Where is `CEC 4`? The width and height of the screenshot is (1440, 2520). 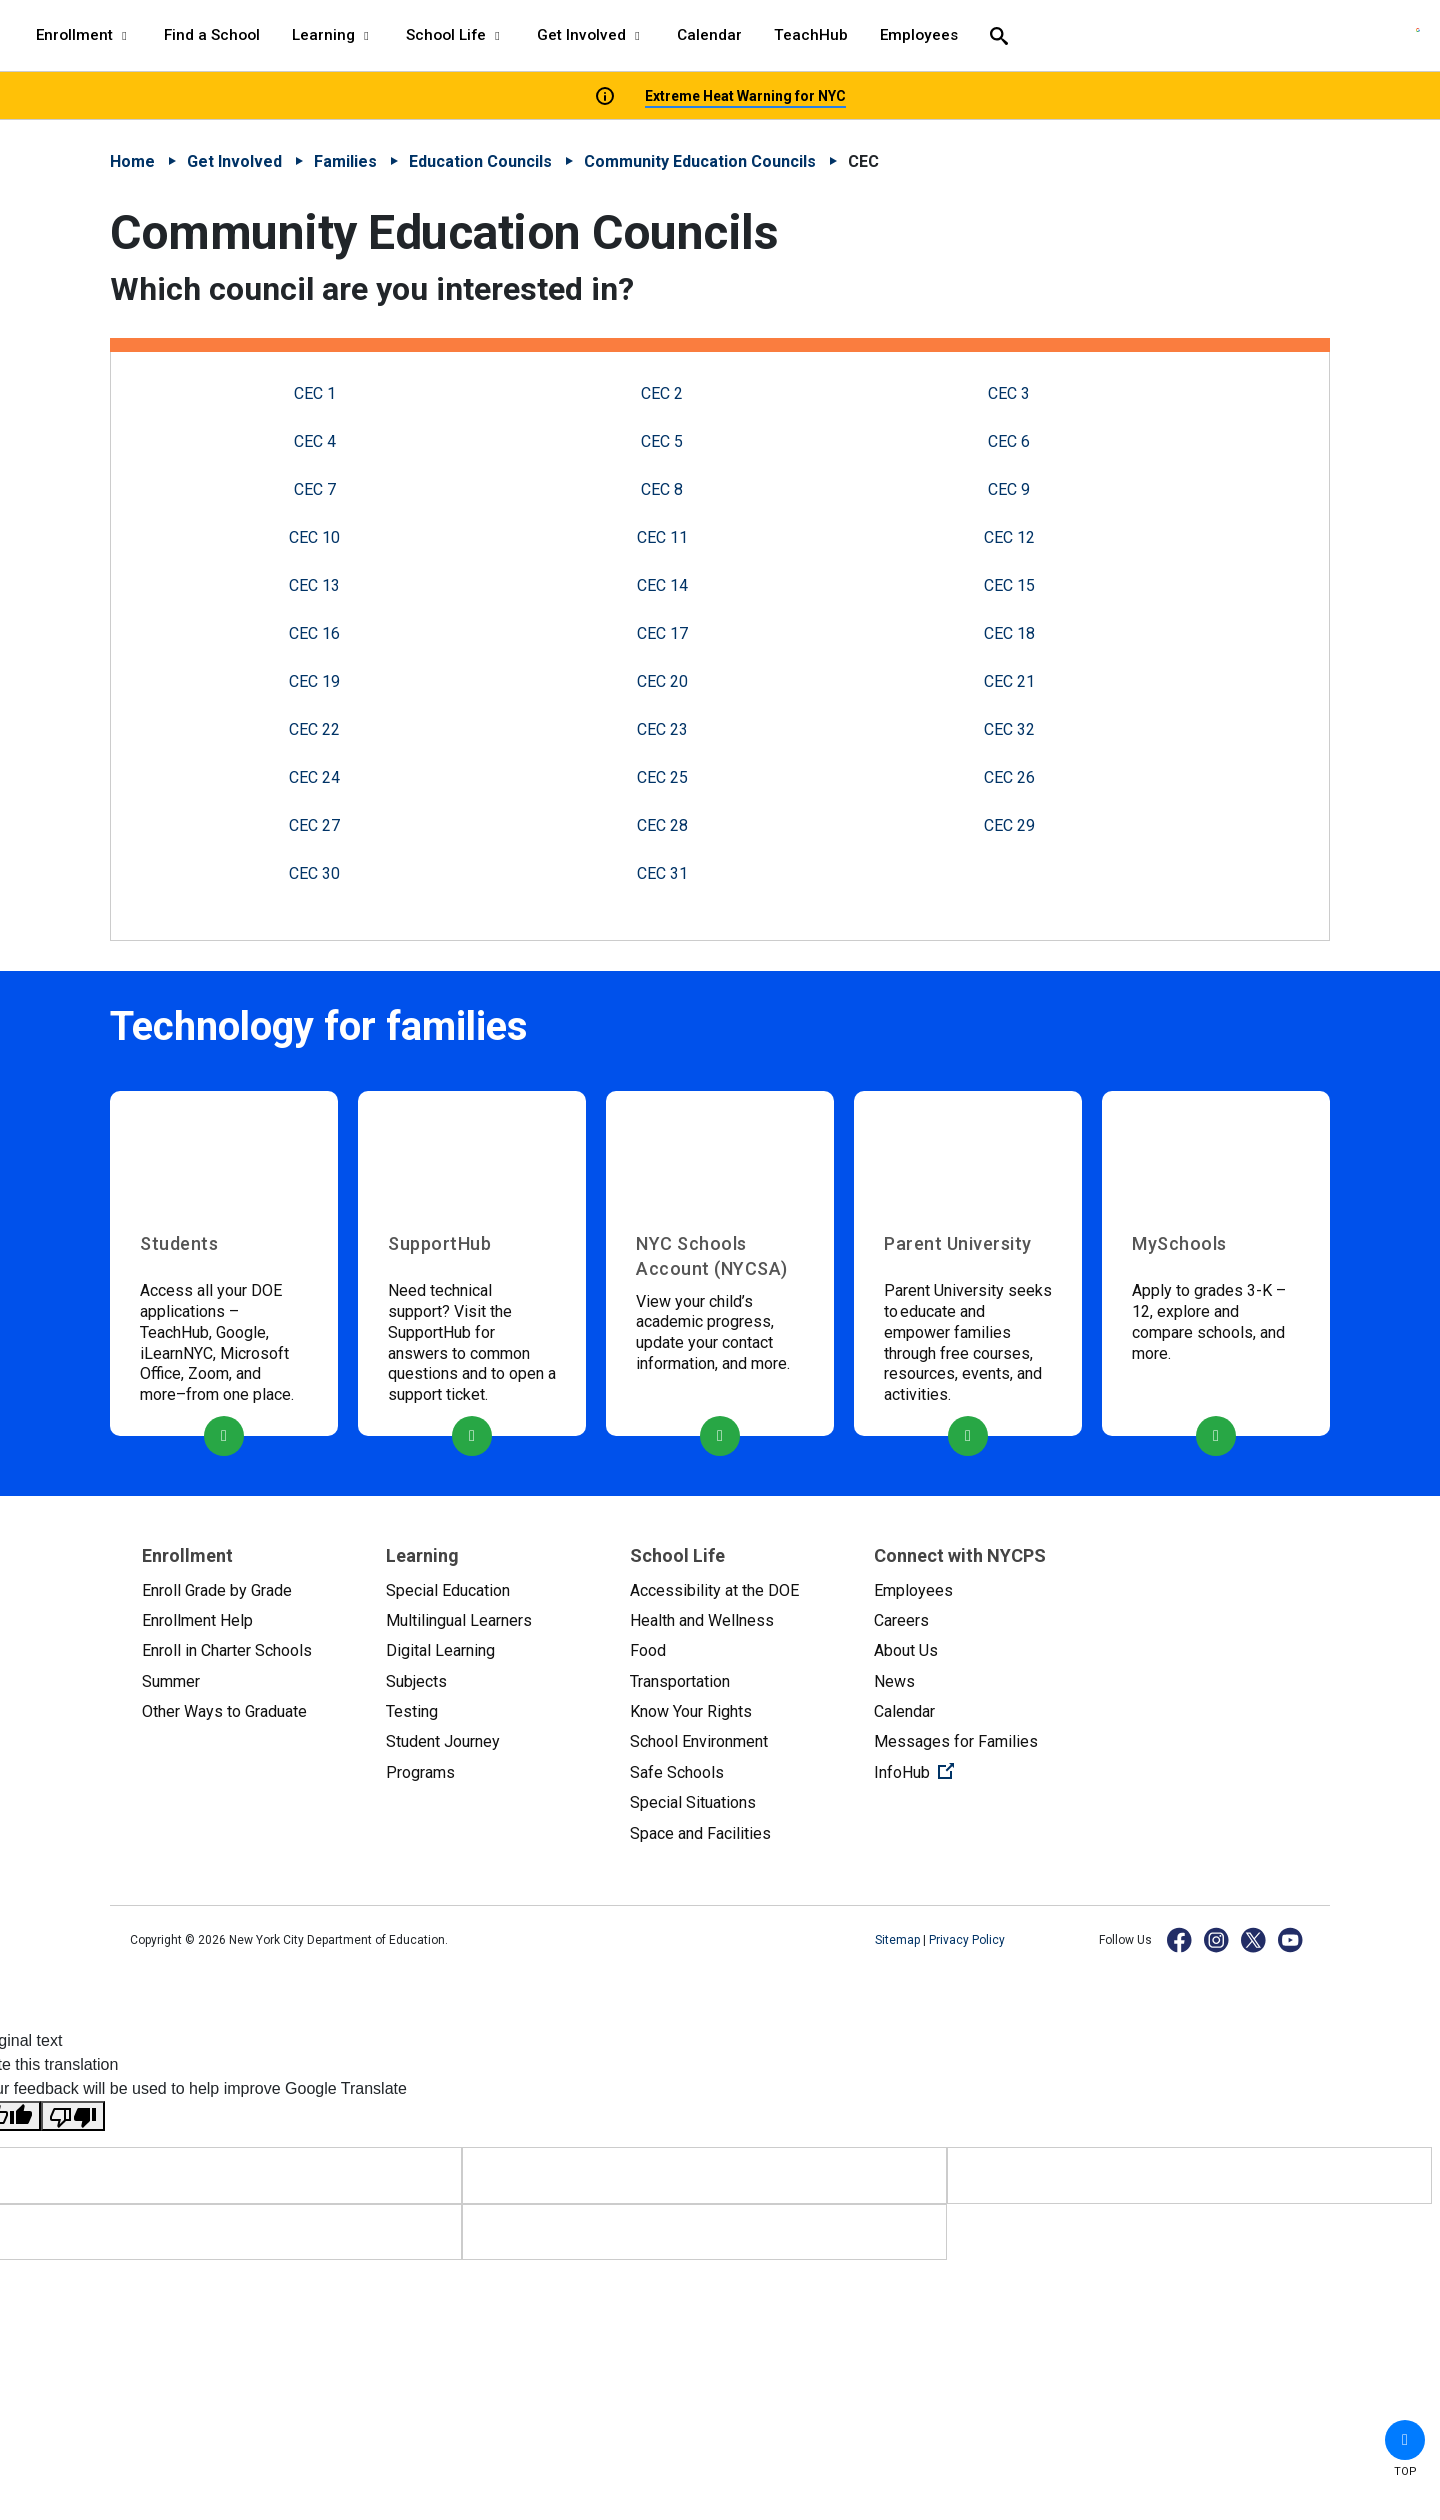 CEC 4 is located at coordinates (315, 441).